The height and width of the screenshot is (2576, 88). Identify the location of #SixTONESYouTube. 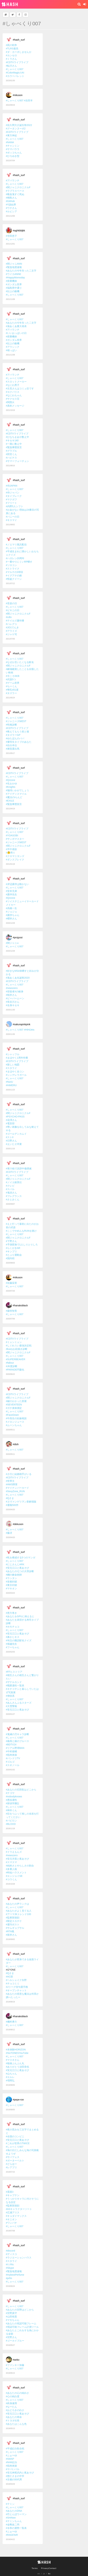
(17, 2053).